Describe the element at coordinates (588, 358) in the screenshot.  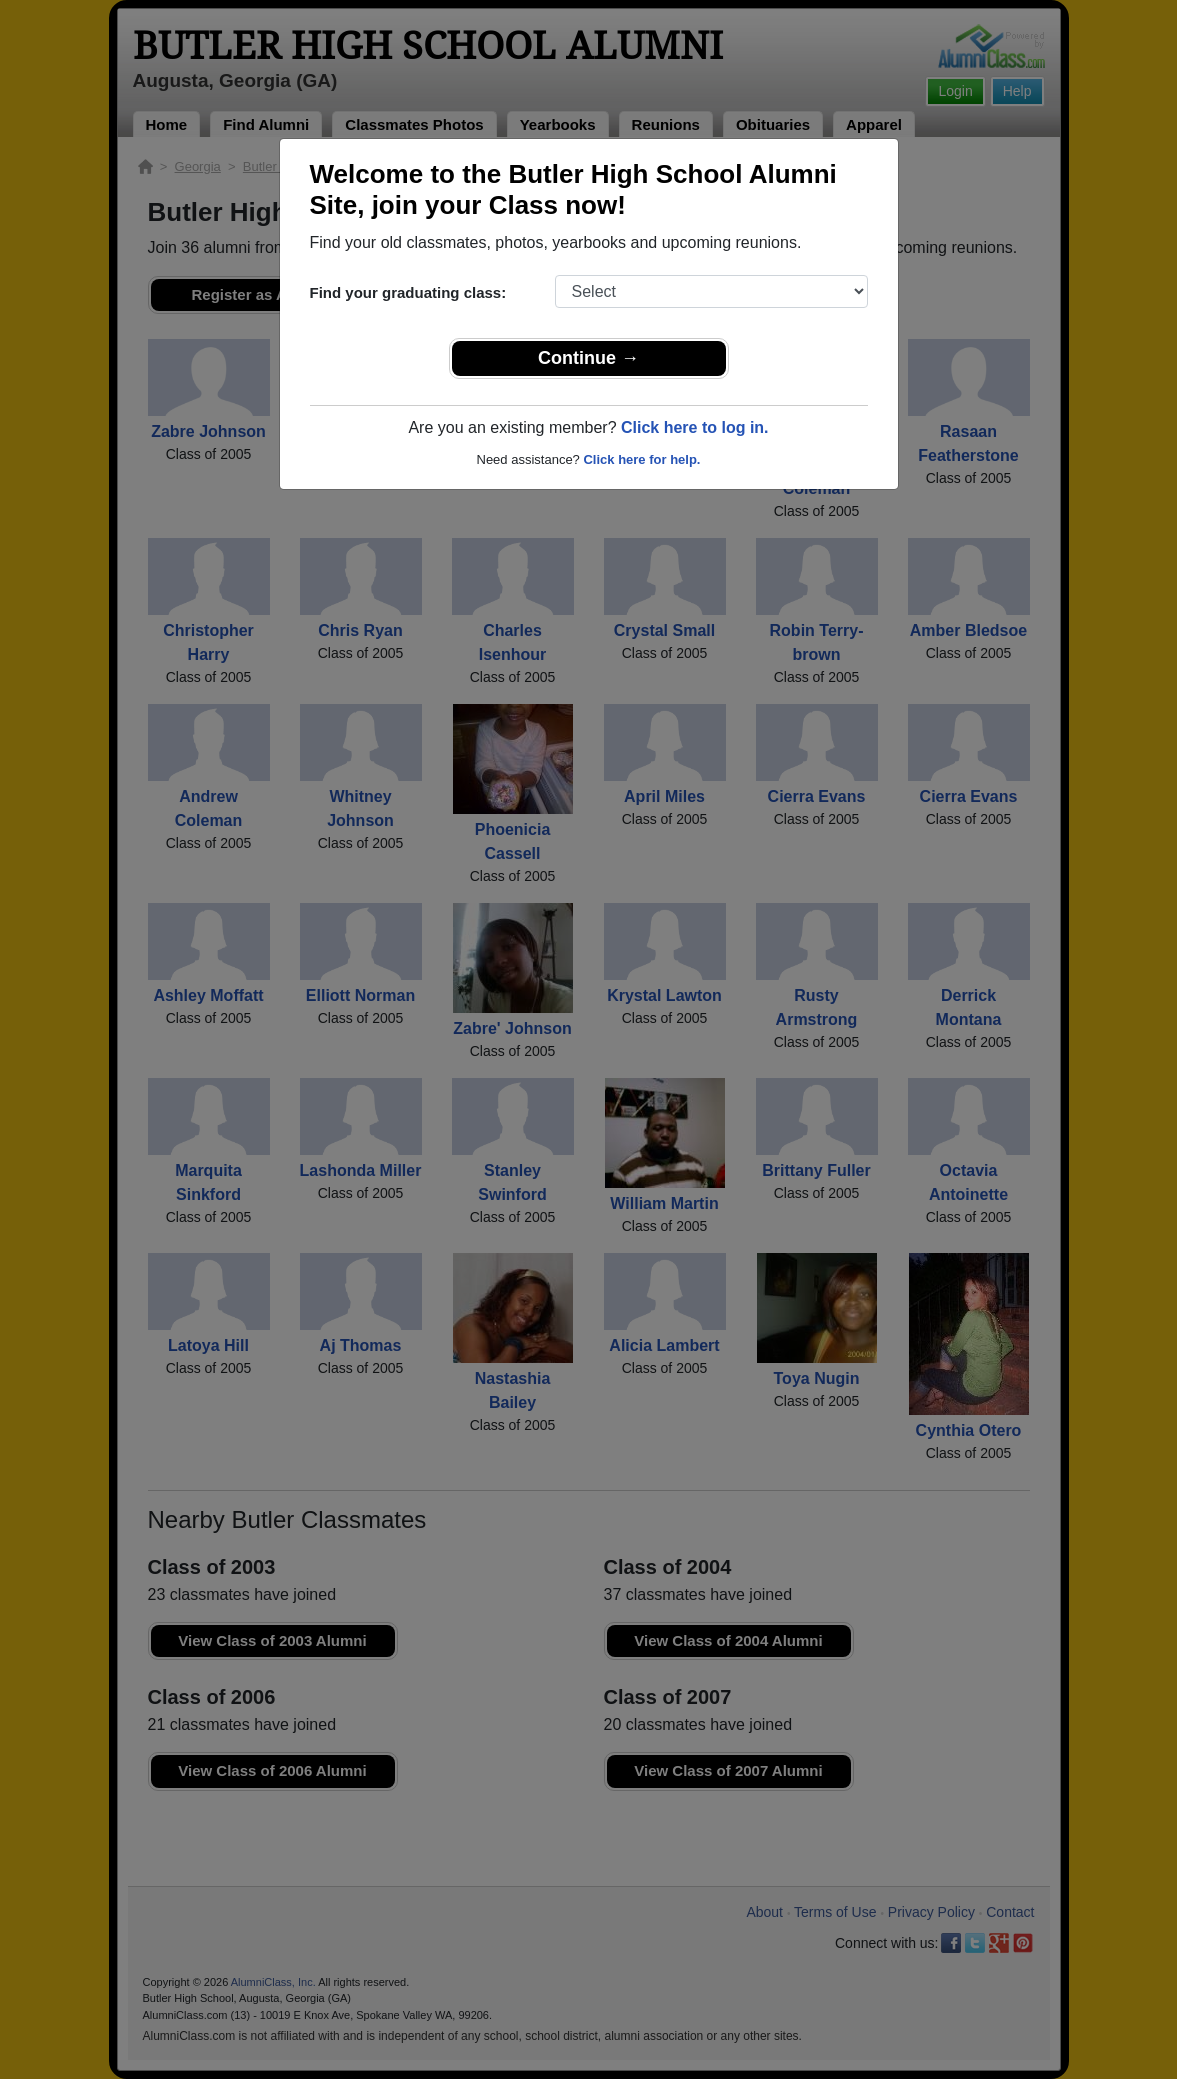
I see `Continue →` at that location.